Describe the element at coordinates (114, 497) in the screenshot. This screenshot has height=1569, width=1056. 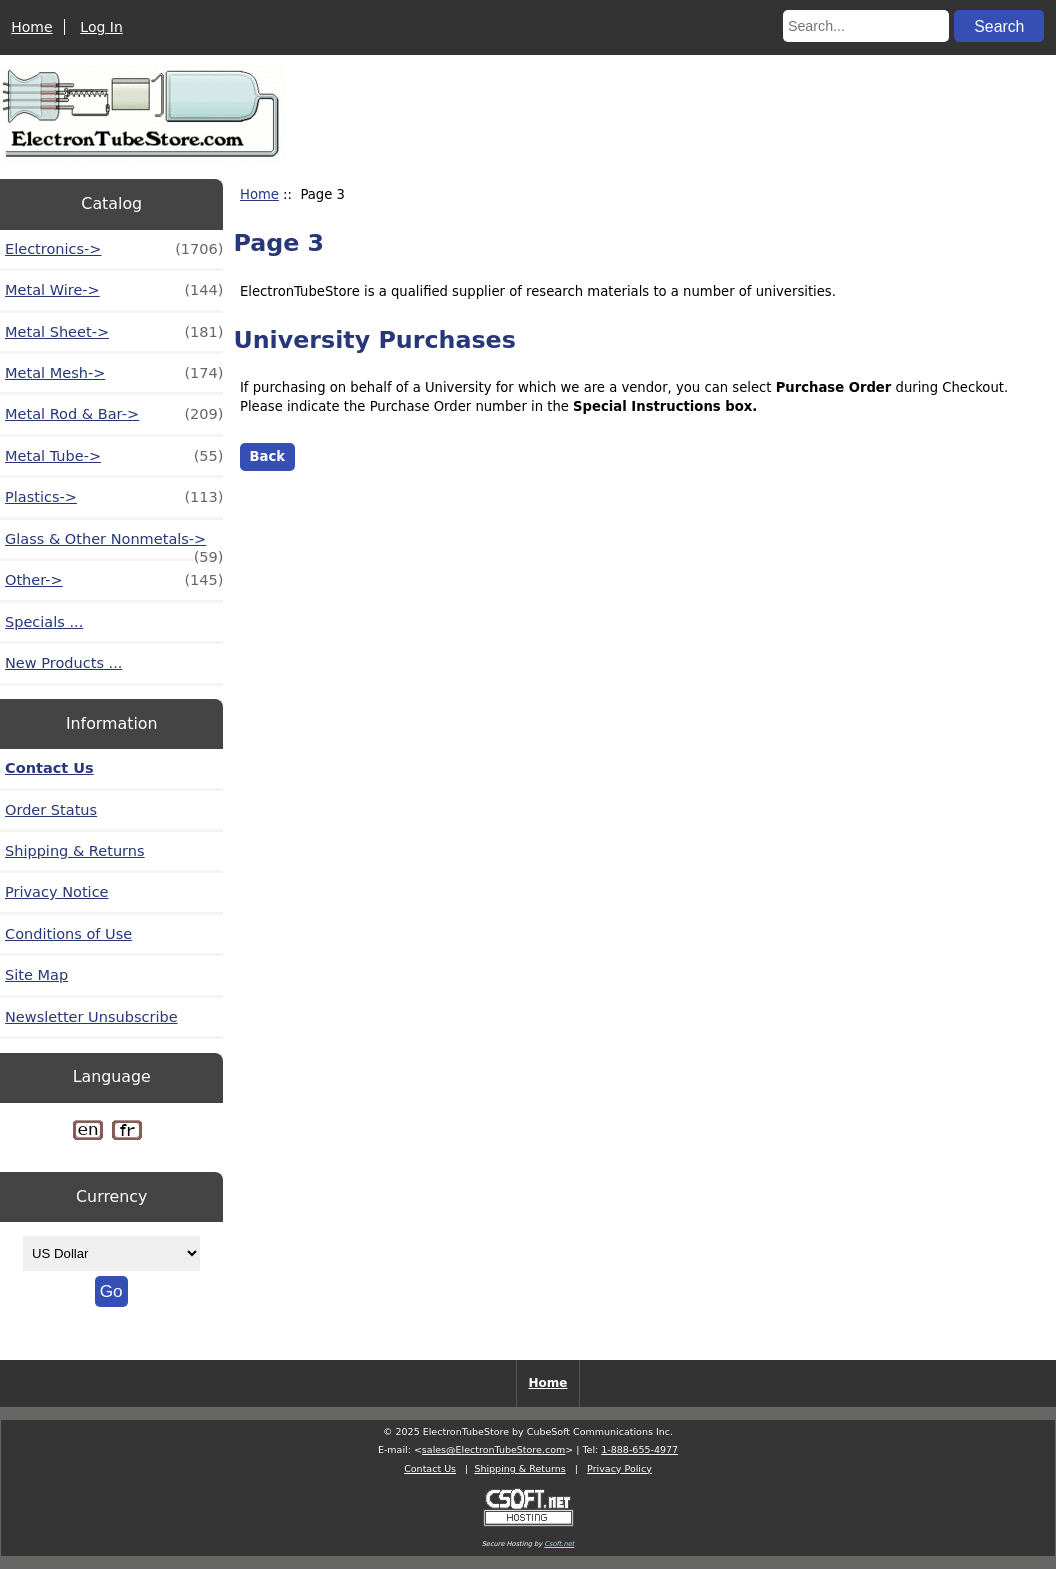
I see `Plastics->` at that location.